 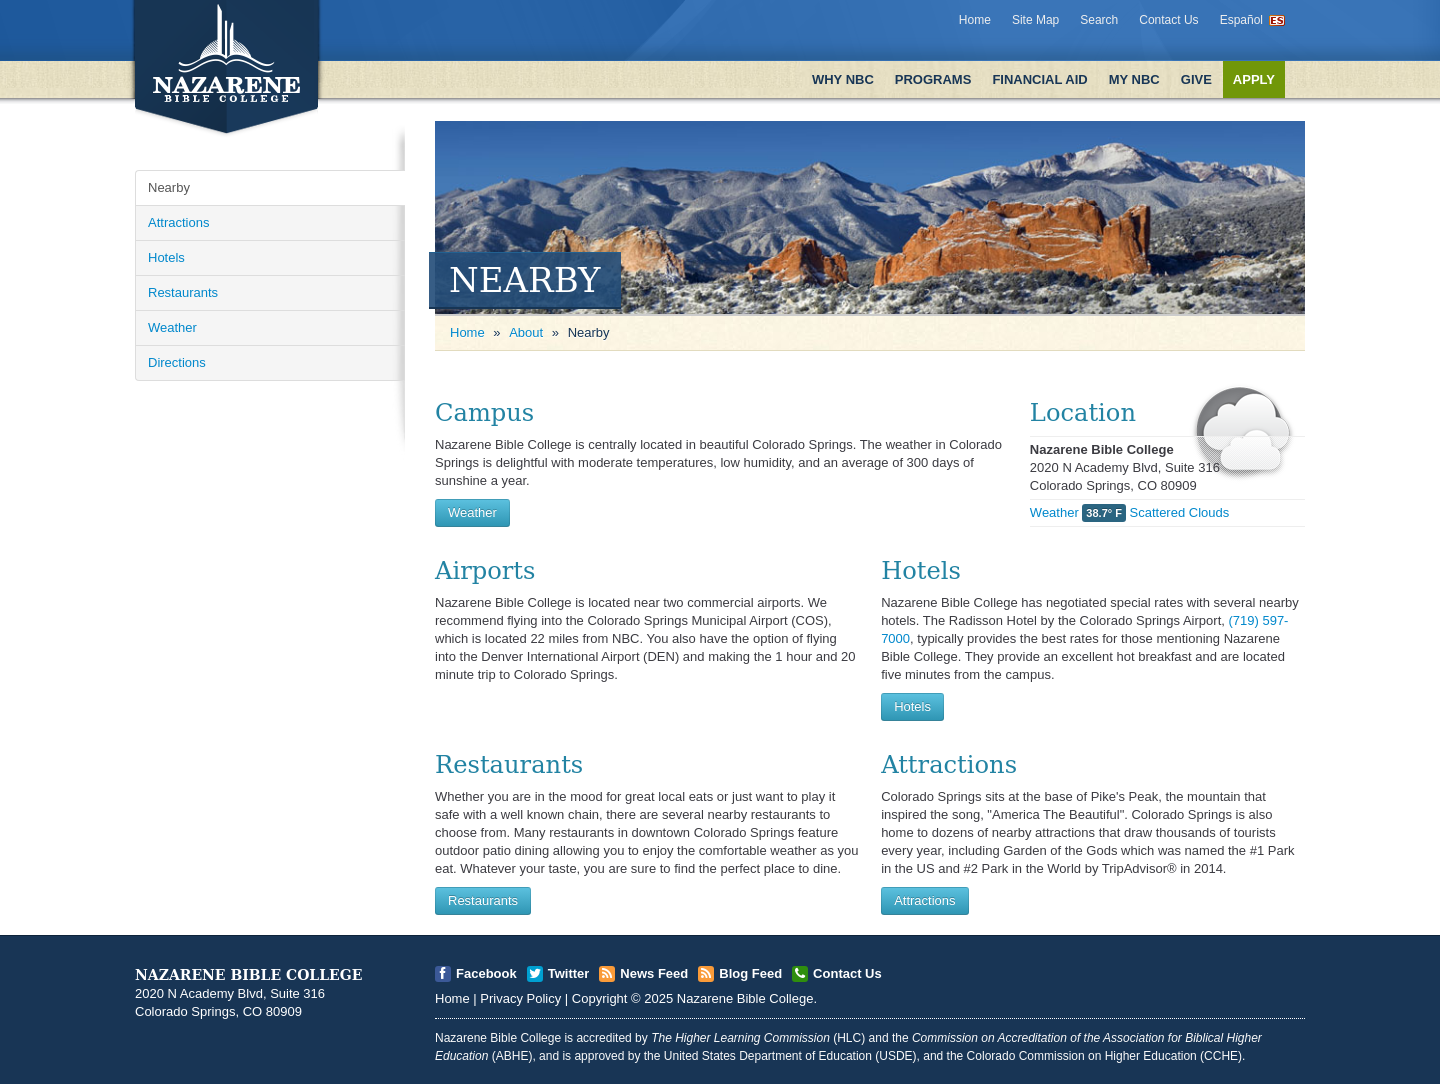 I want to click on Privacy Policy [Open], so click(x=520, y=998).